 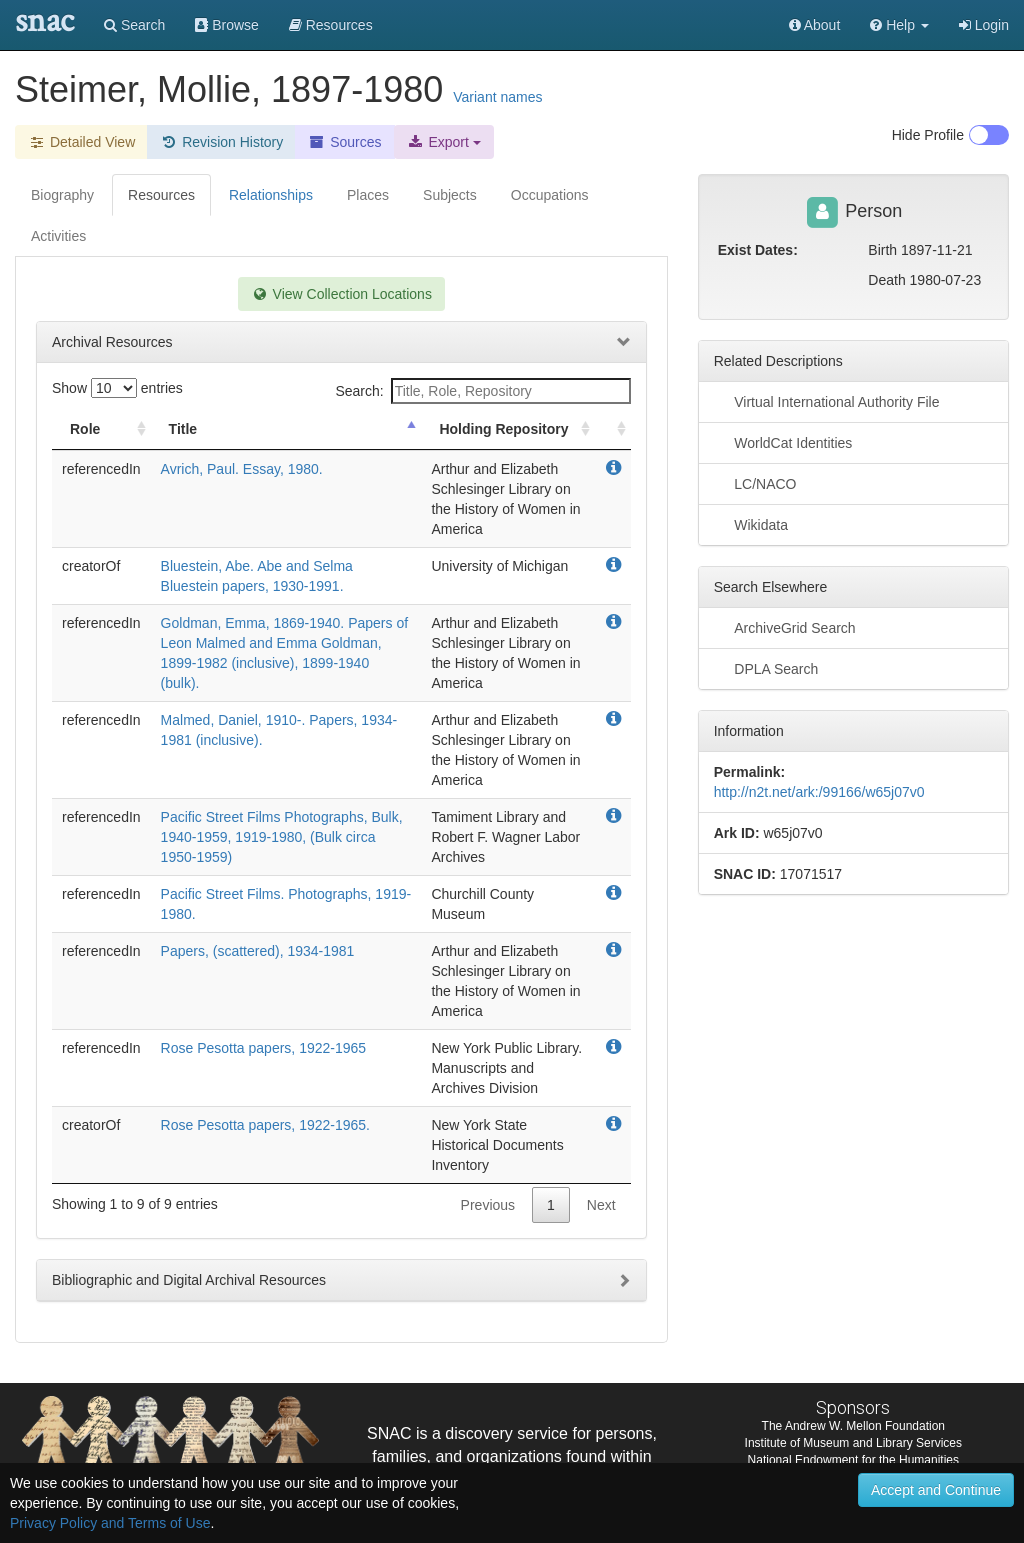 I want to click on The Andrew W. Mellon Foundation, so click(x=853, y=1426).